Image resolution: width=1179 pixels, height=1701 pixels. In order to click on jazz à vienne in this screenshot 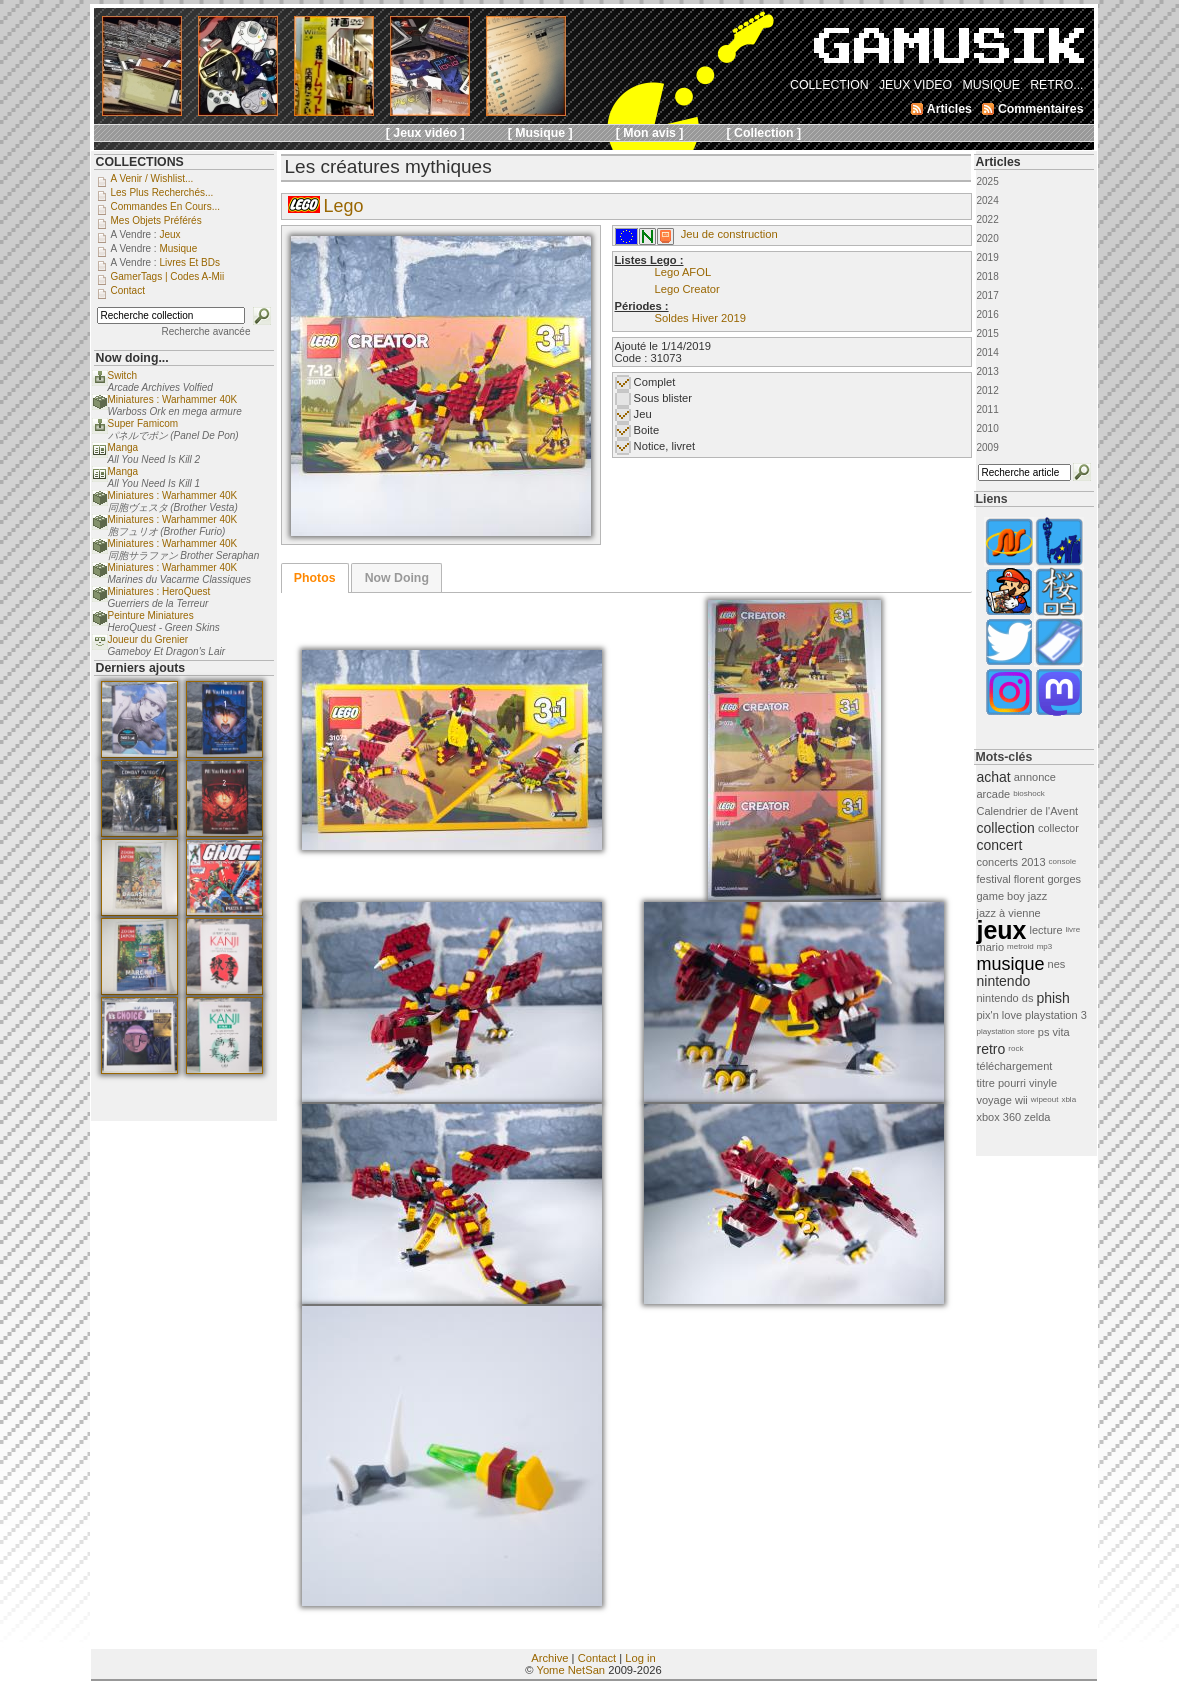, I will do `click(1009, 913)`.